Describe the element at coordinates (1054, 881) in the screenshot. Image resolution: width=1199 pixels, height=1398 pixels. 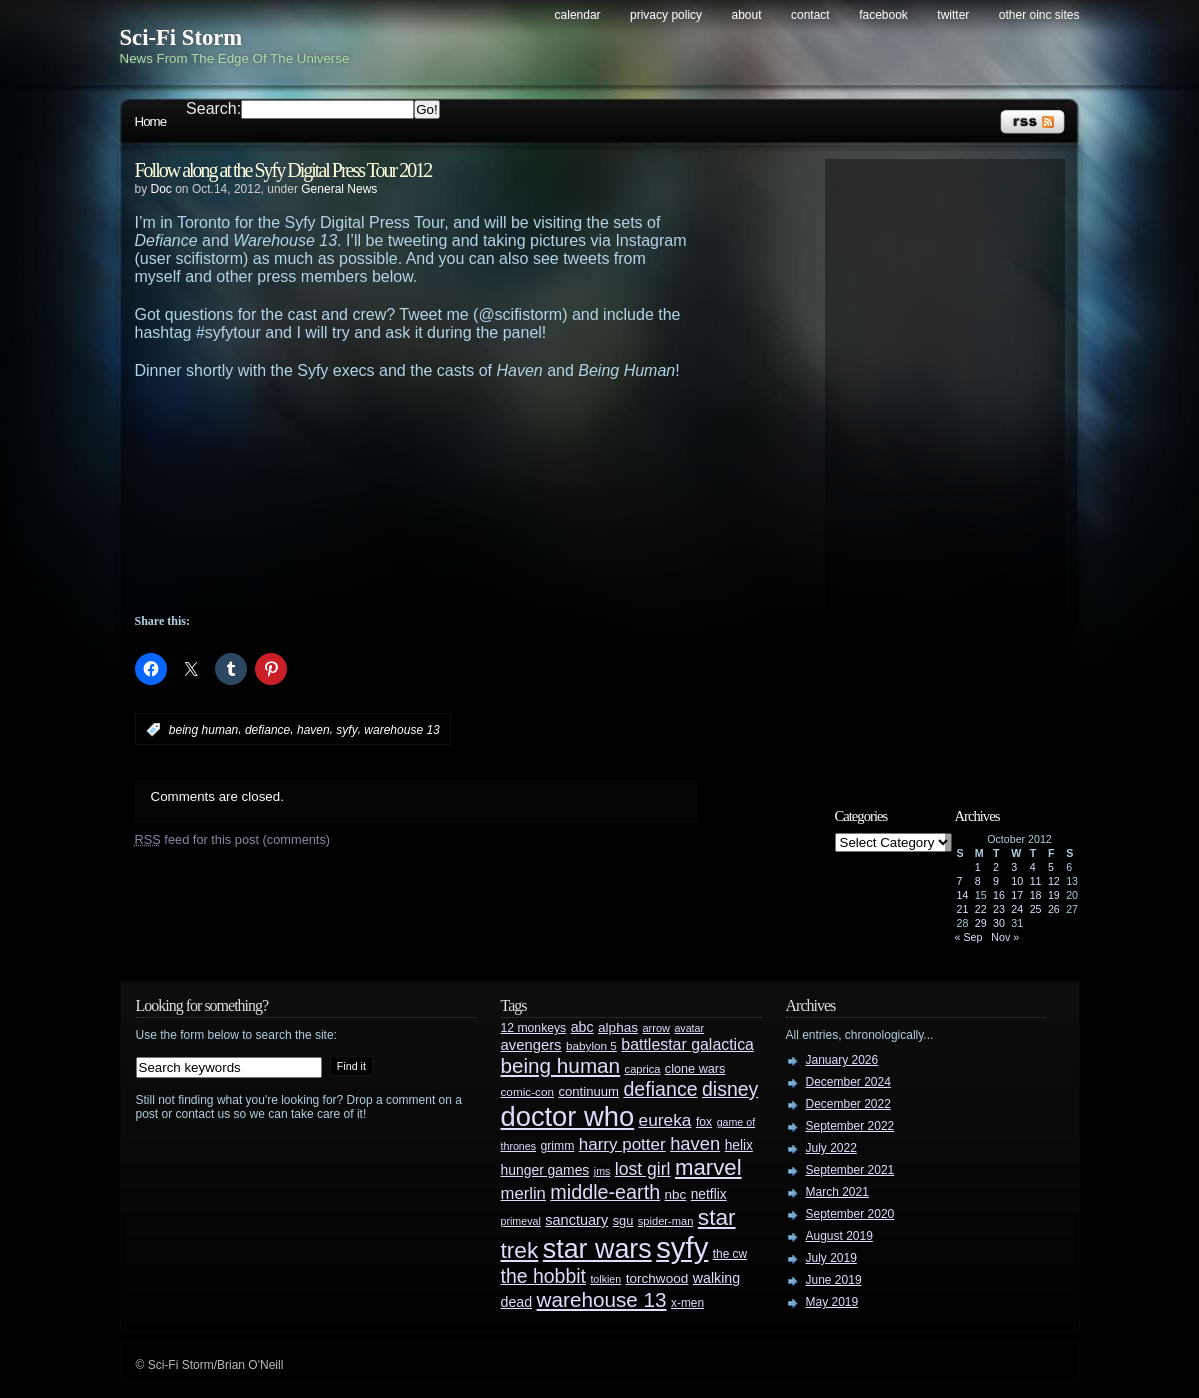
I see `12 [Posts published on October 12, 2012]` at that location.